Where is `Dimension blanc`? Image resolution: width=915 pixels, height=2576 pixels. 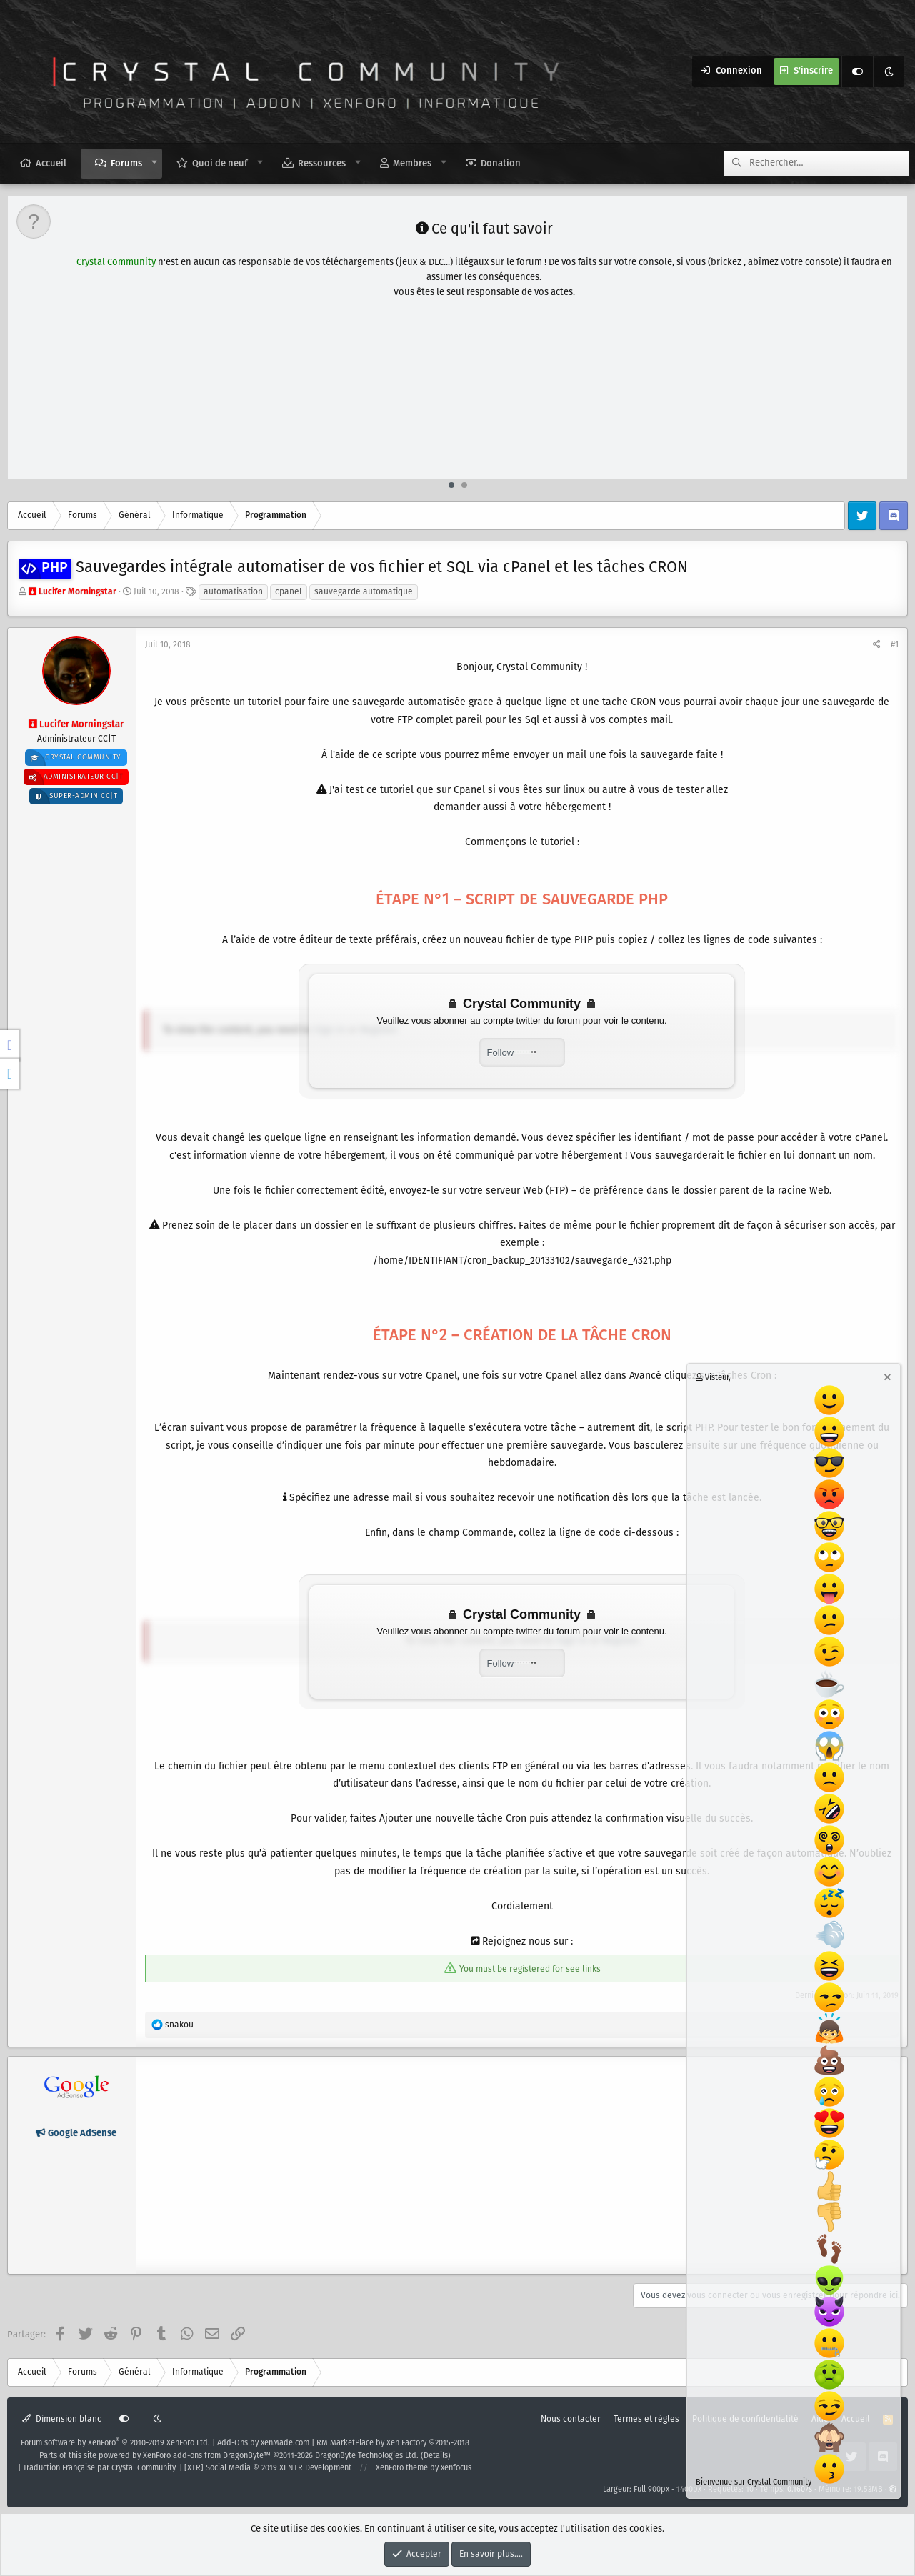
Dimension blanc is located at coordinates (61, 2419).